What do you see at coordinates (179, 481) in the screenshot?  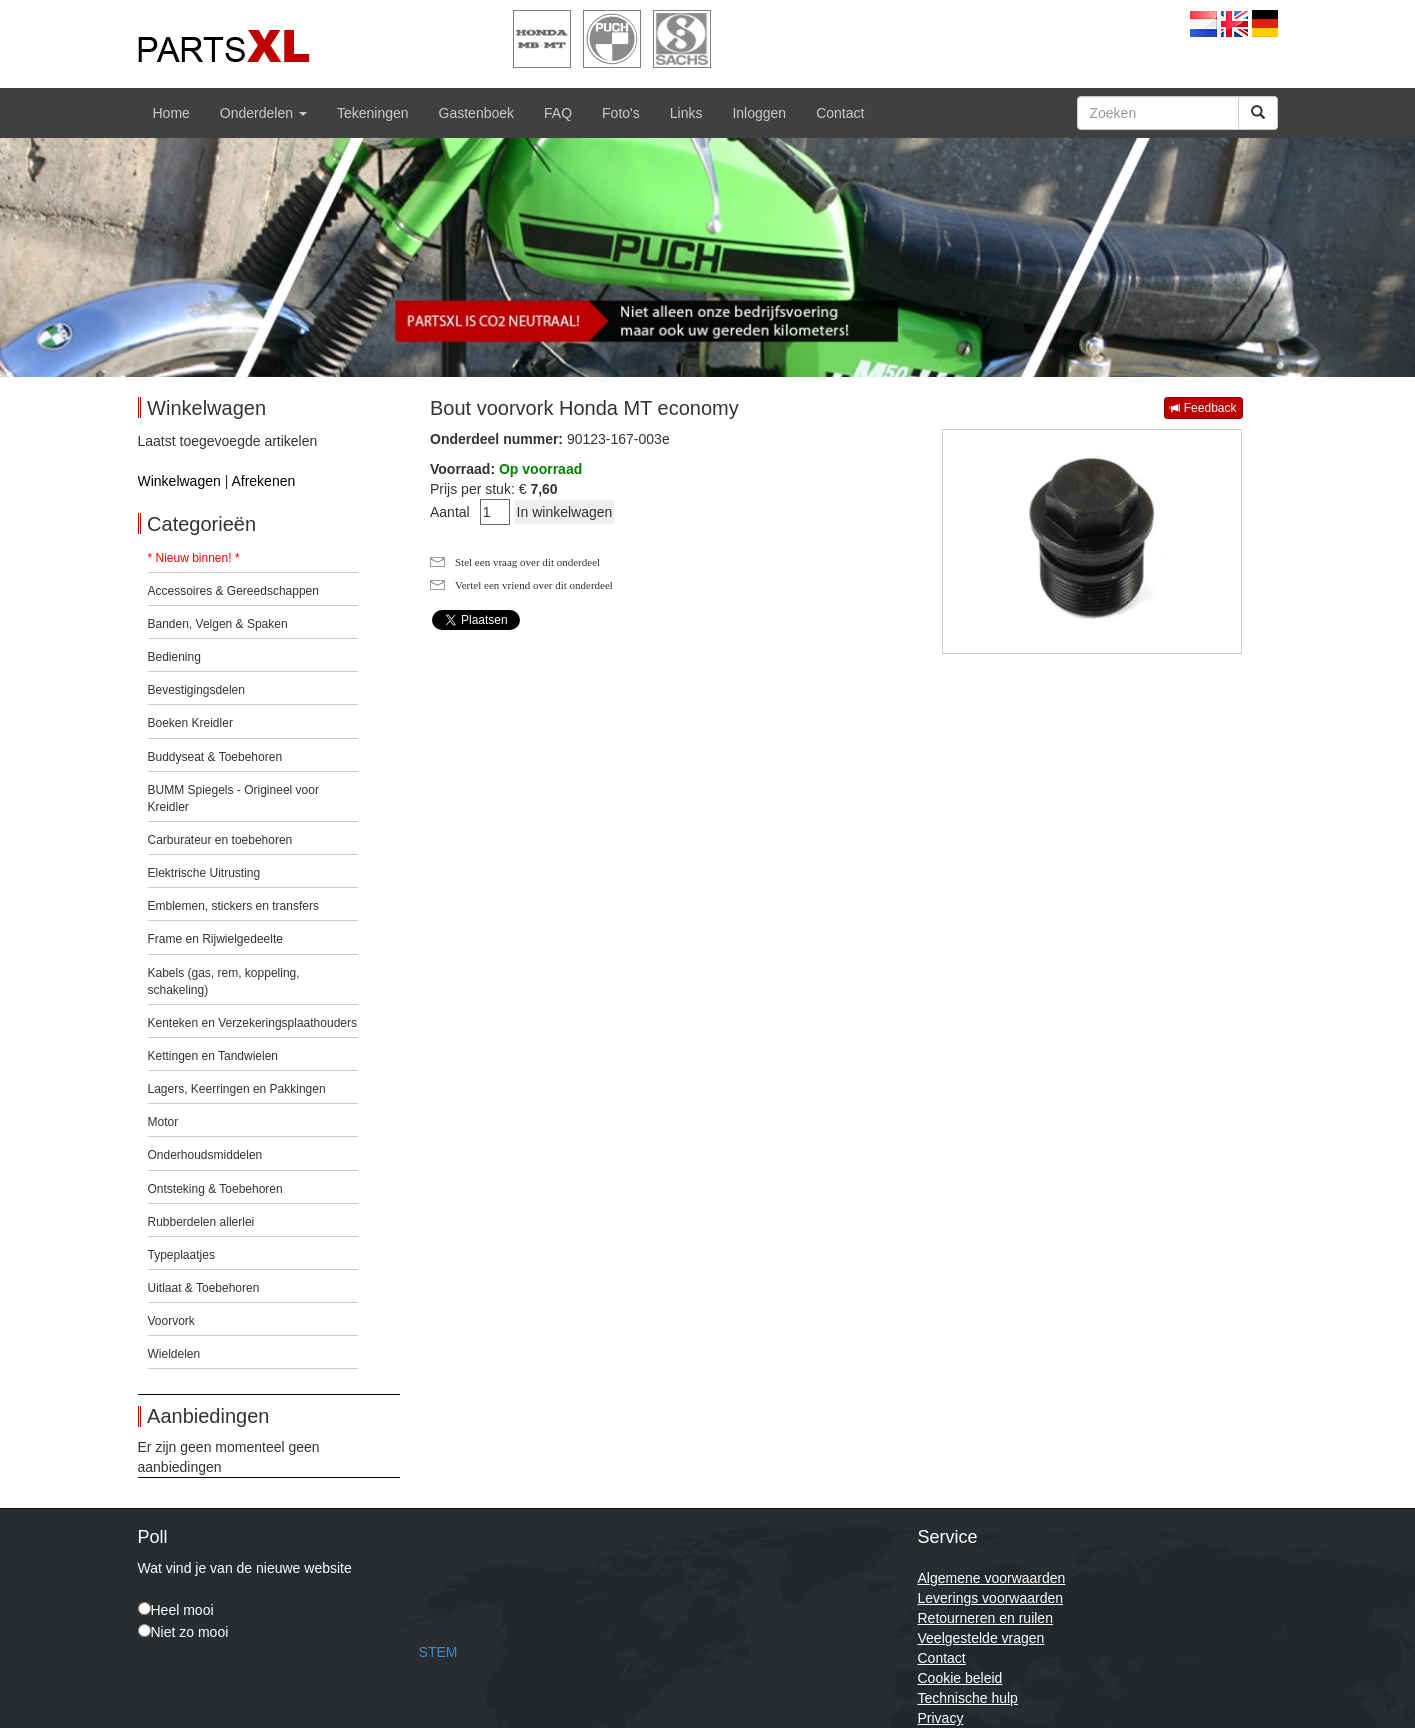 I see `Winkelwagen` at bounding box center [179, 481].